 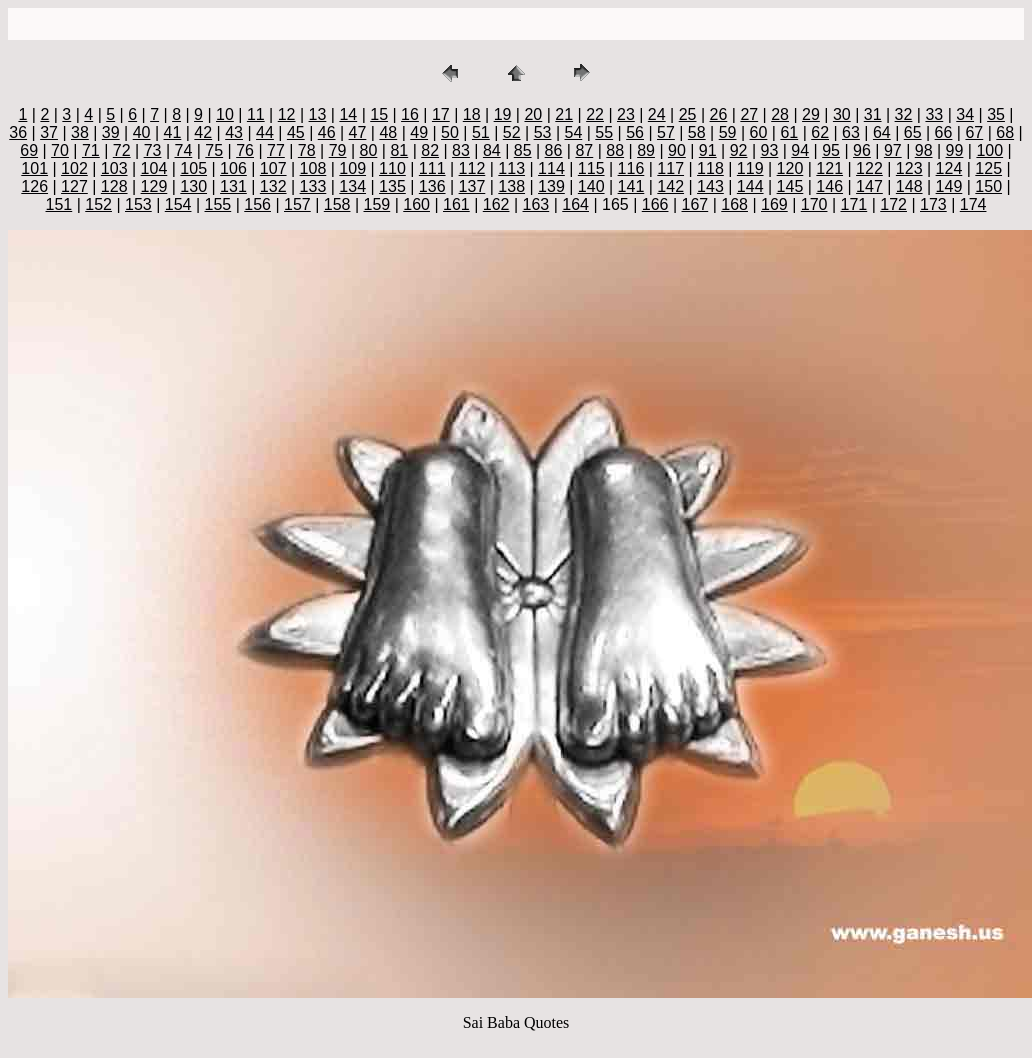 I want to click on 69, so click(x=29, y=150).